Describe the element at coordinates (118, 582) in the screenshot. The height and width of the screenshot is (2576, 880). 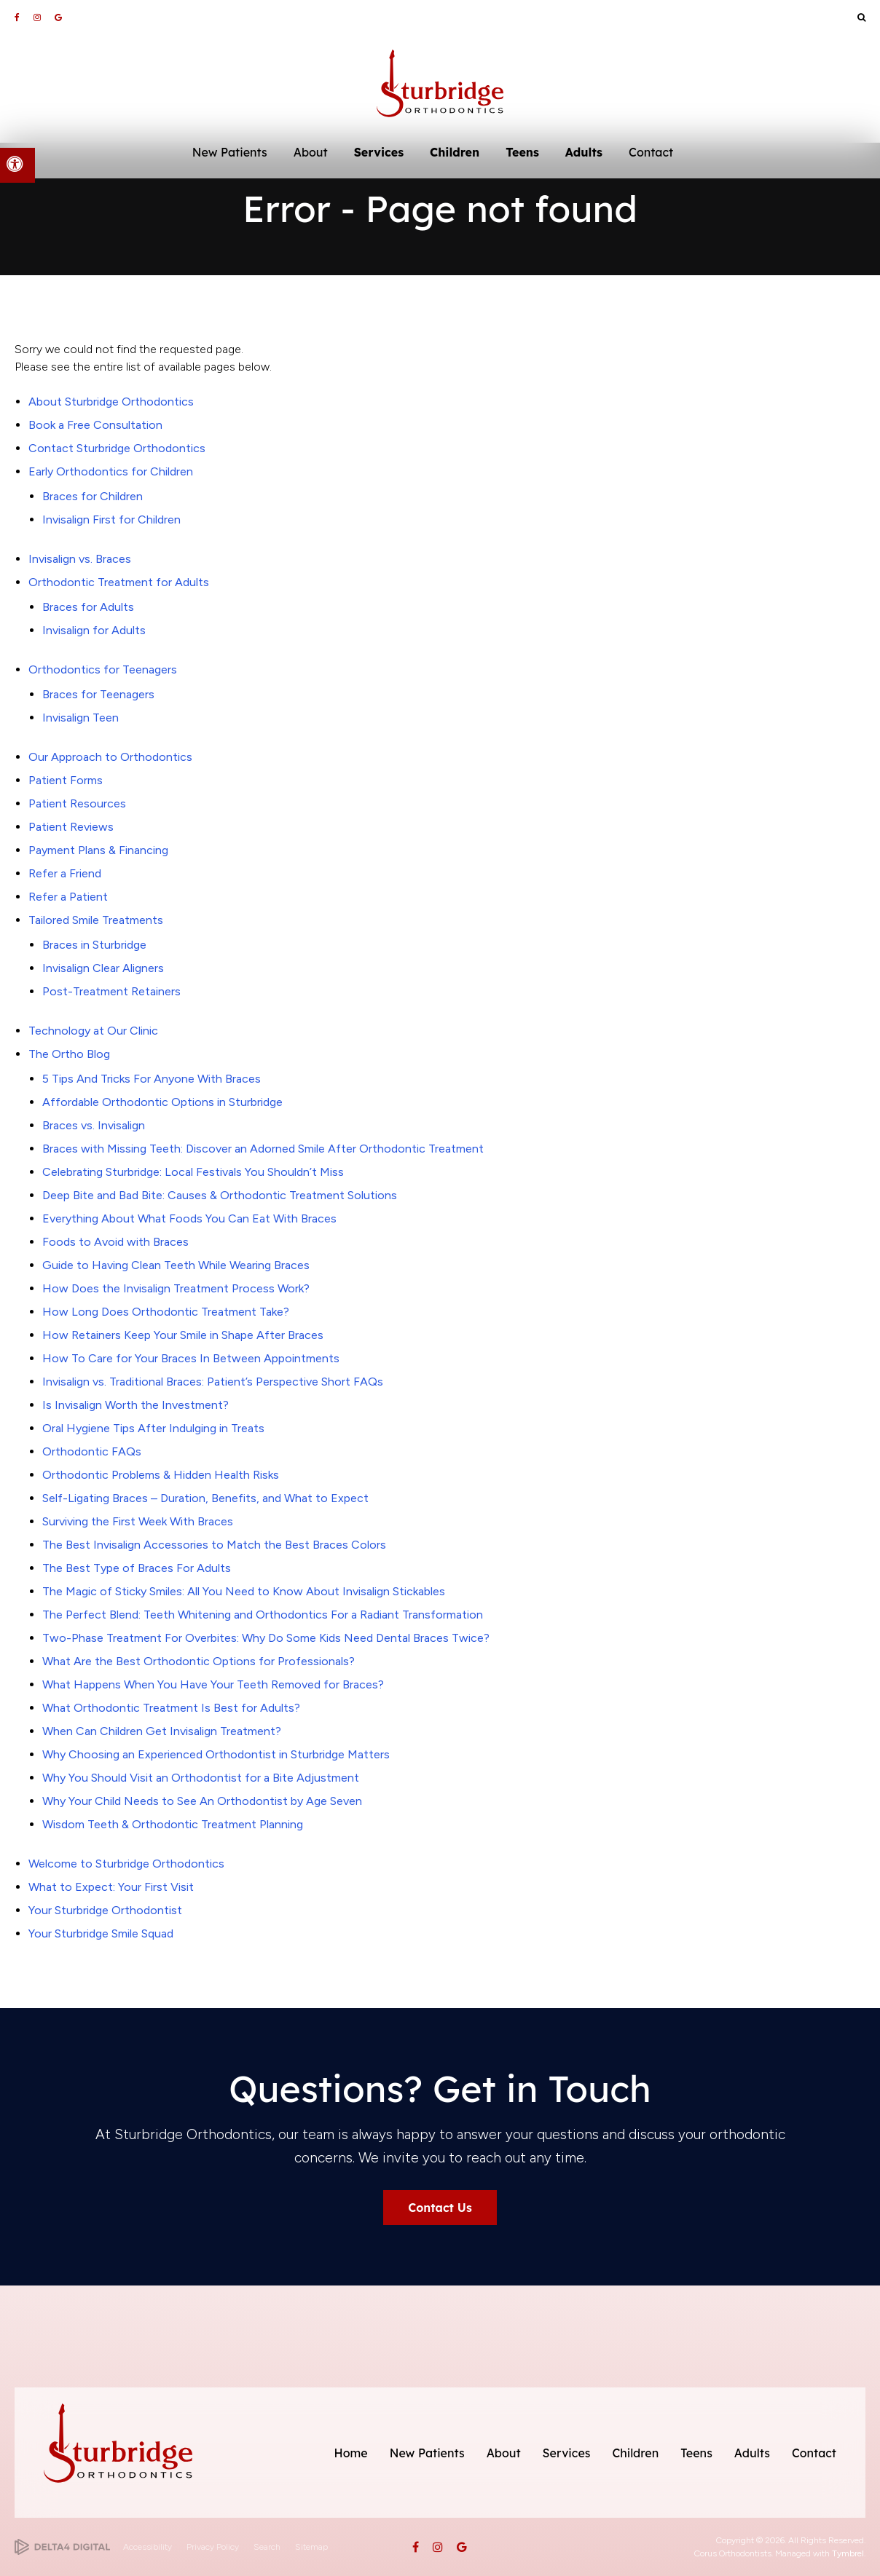
I see `Orthodontic Treatment for Adults` at that location.